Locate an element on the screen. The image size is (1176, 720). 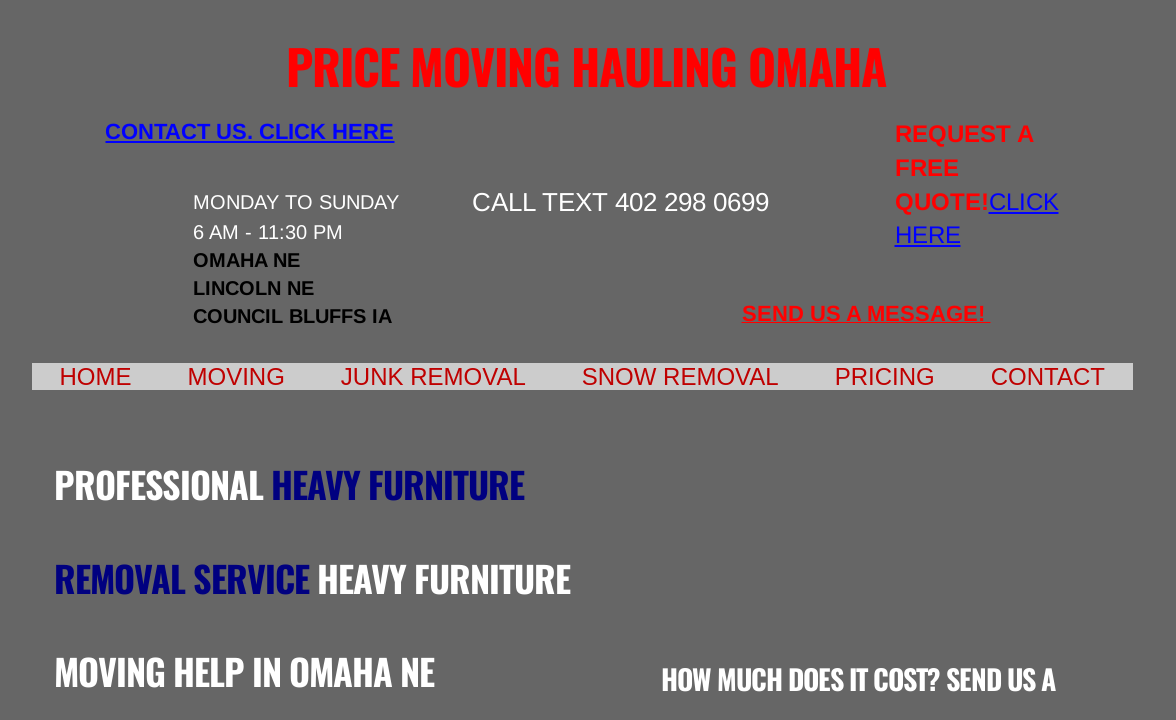
Snow Removal is located at coordinates (680, 376).